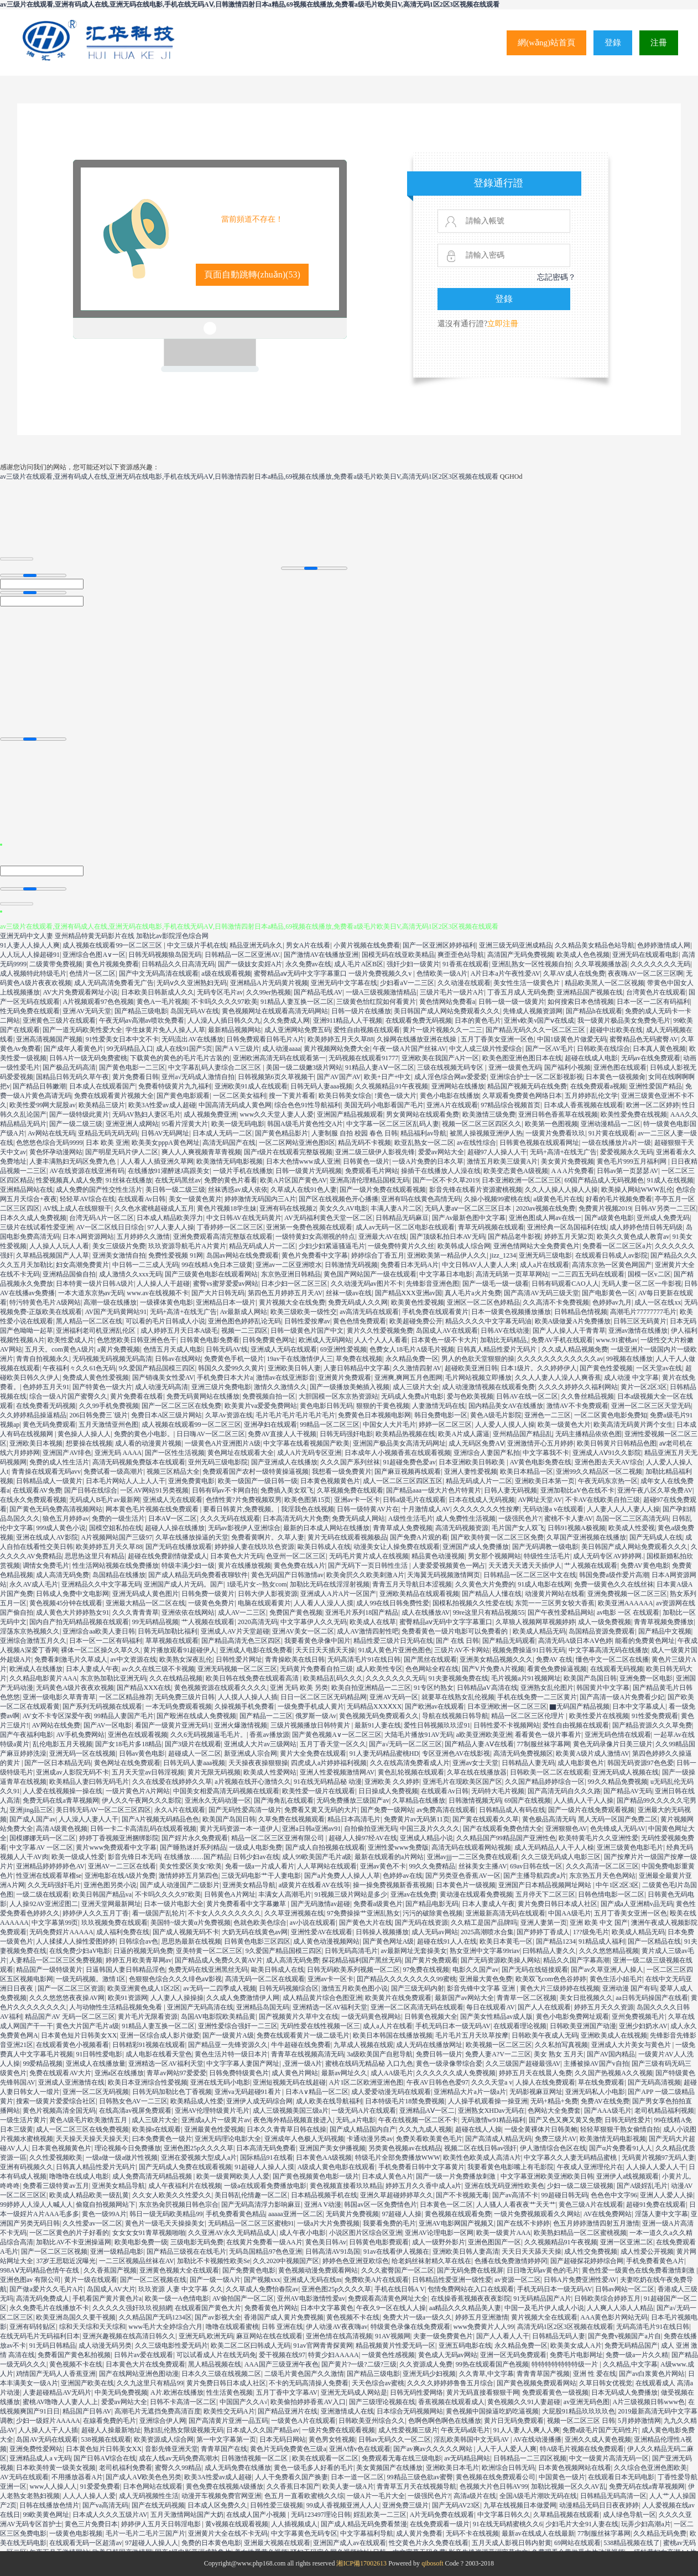  I want to click on 爱干视频在线97, so click(282, 2355).